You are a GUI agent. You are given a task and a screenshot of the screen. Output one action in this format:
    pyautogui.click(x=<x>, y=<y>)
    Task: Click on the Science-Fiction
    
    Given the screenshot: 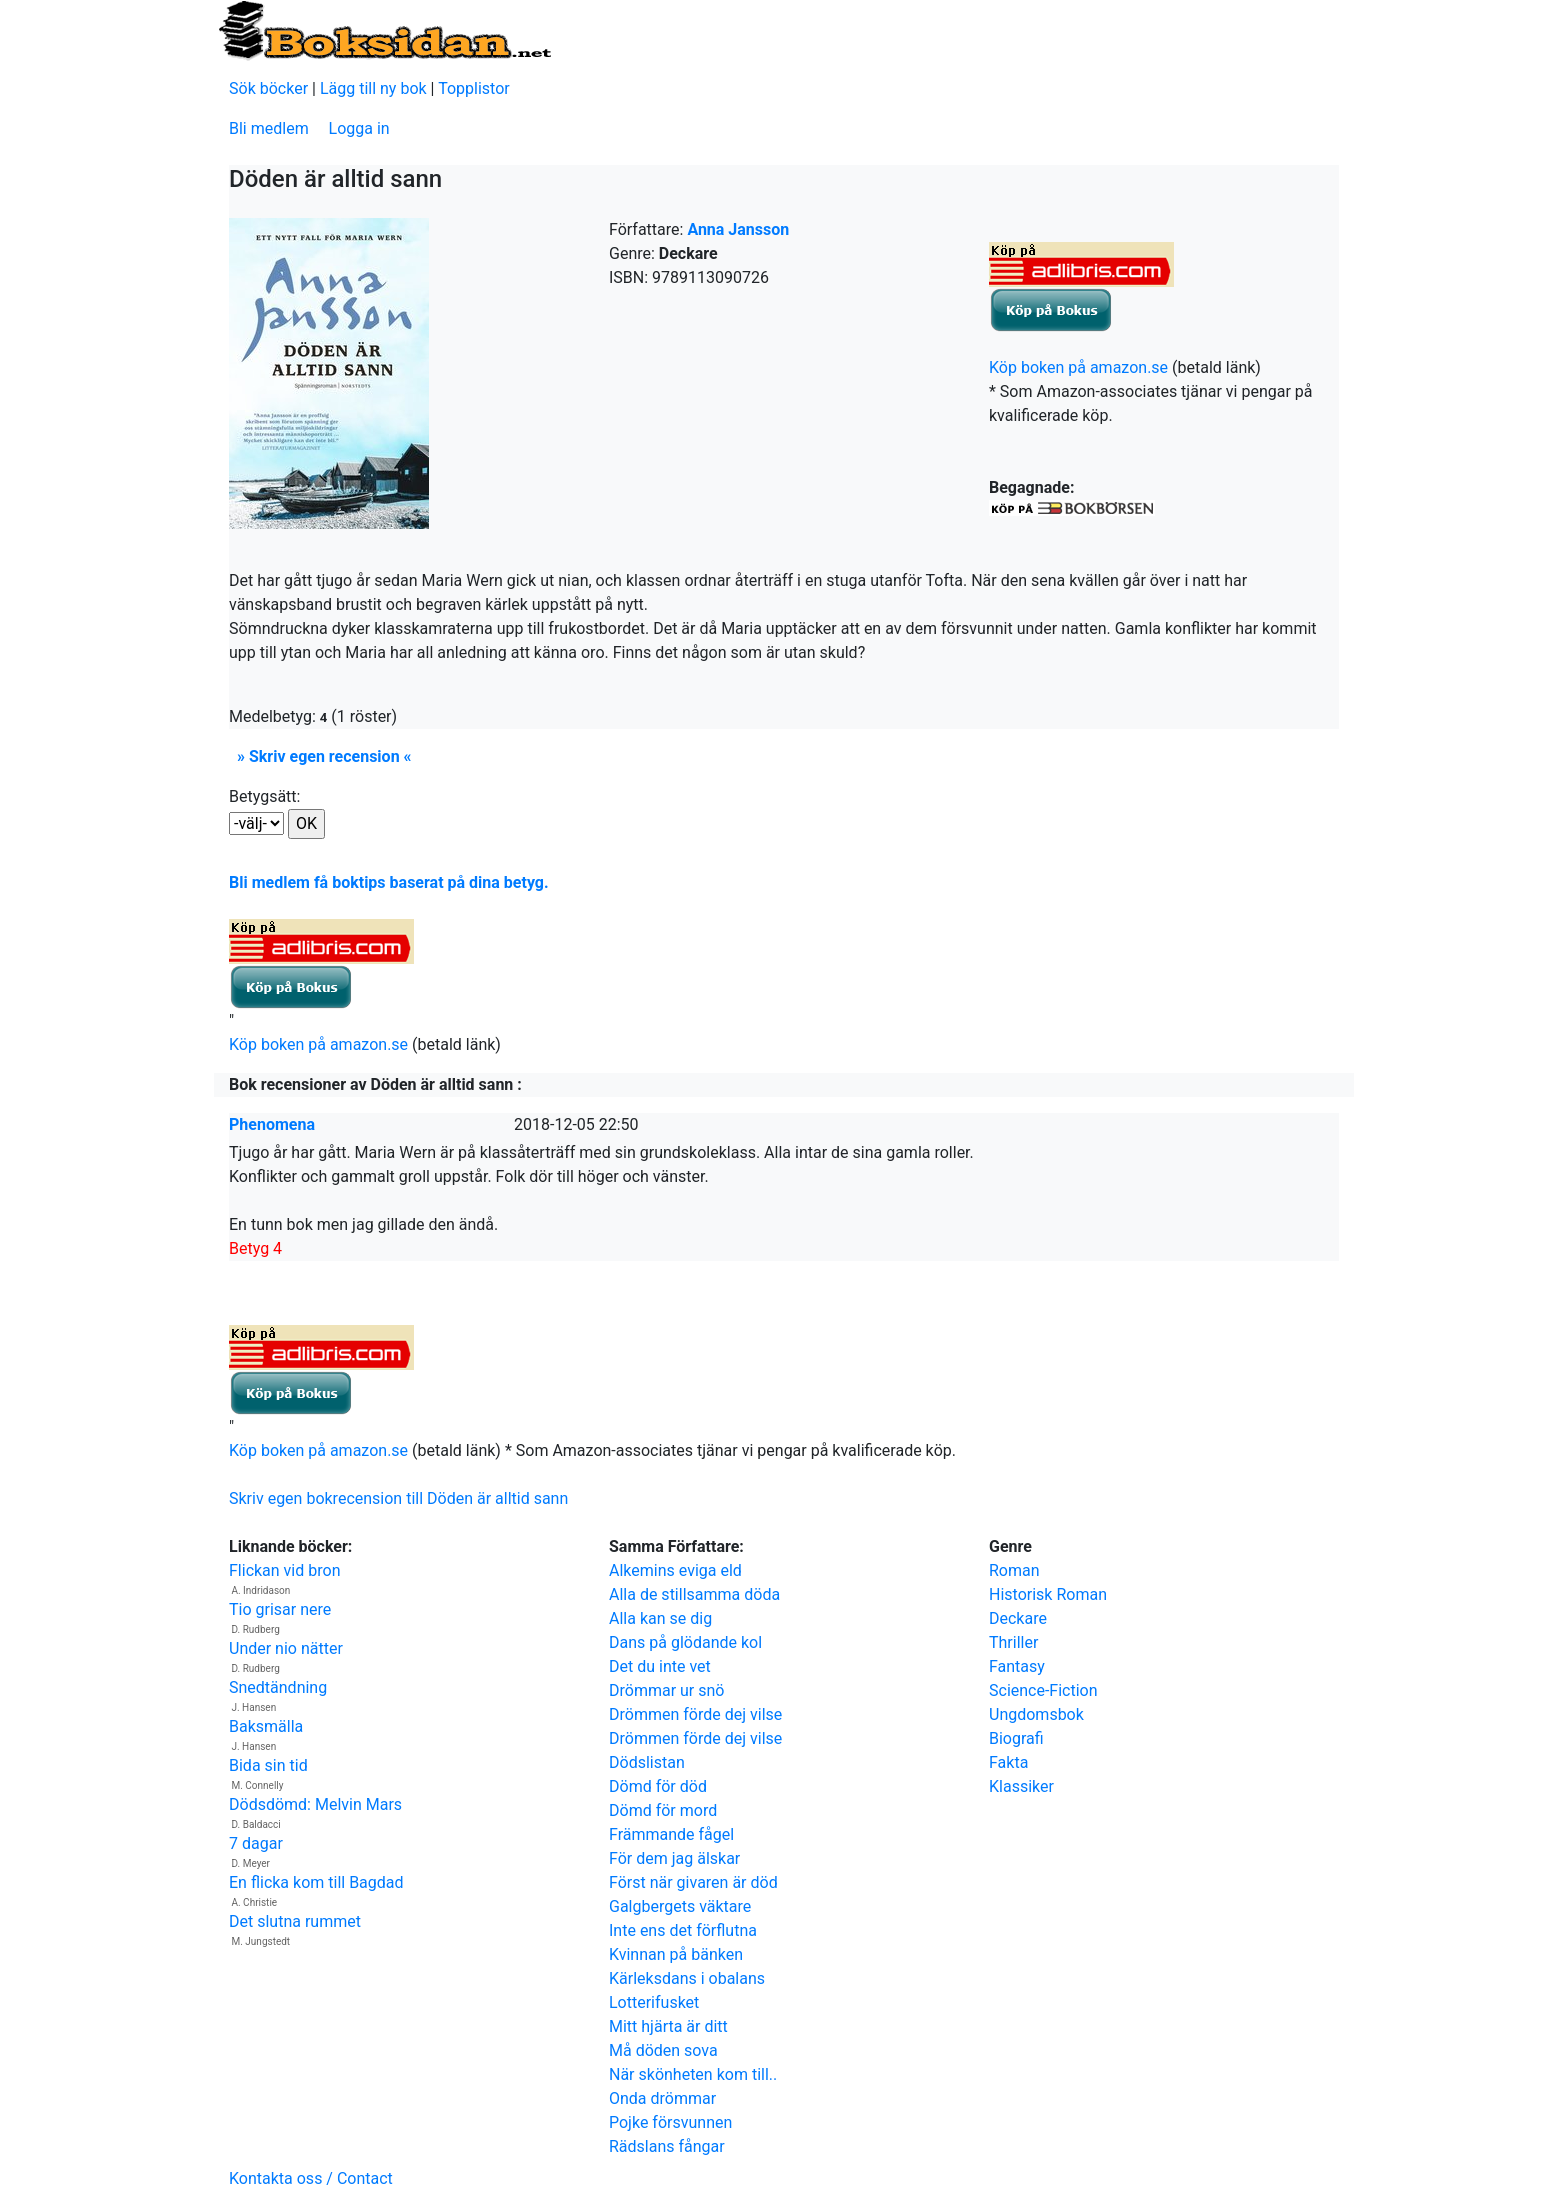 What is the action you would take?
    pyautogui.click(x=1043, y=1690)
    